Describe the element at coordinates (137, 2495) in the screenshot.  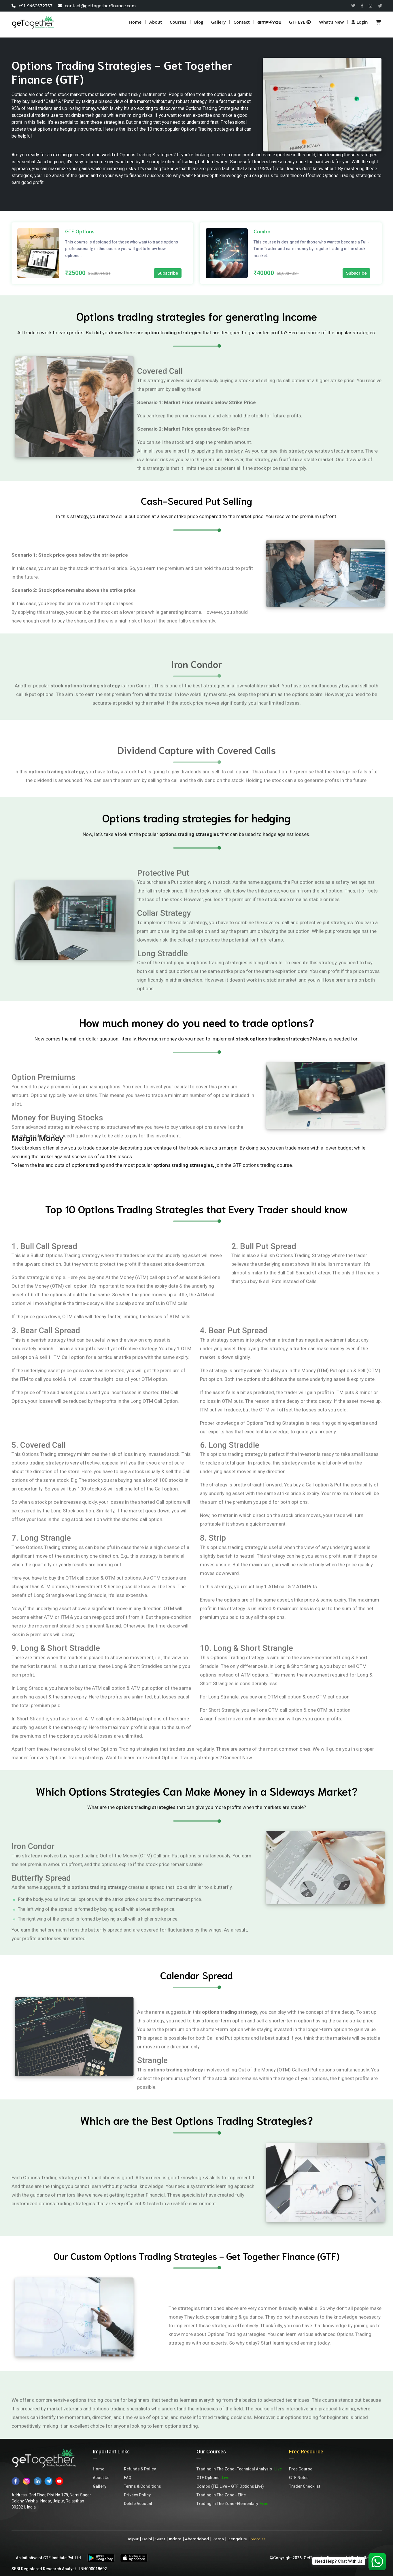
I see `Privacy Policy` at that location.